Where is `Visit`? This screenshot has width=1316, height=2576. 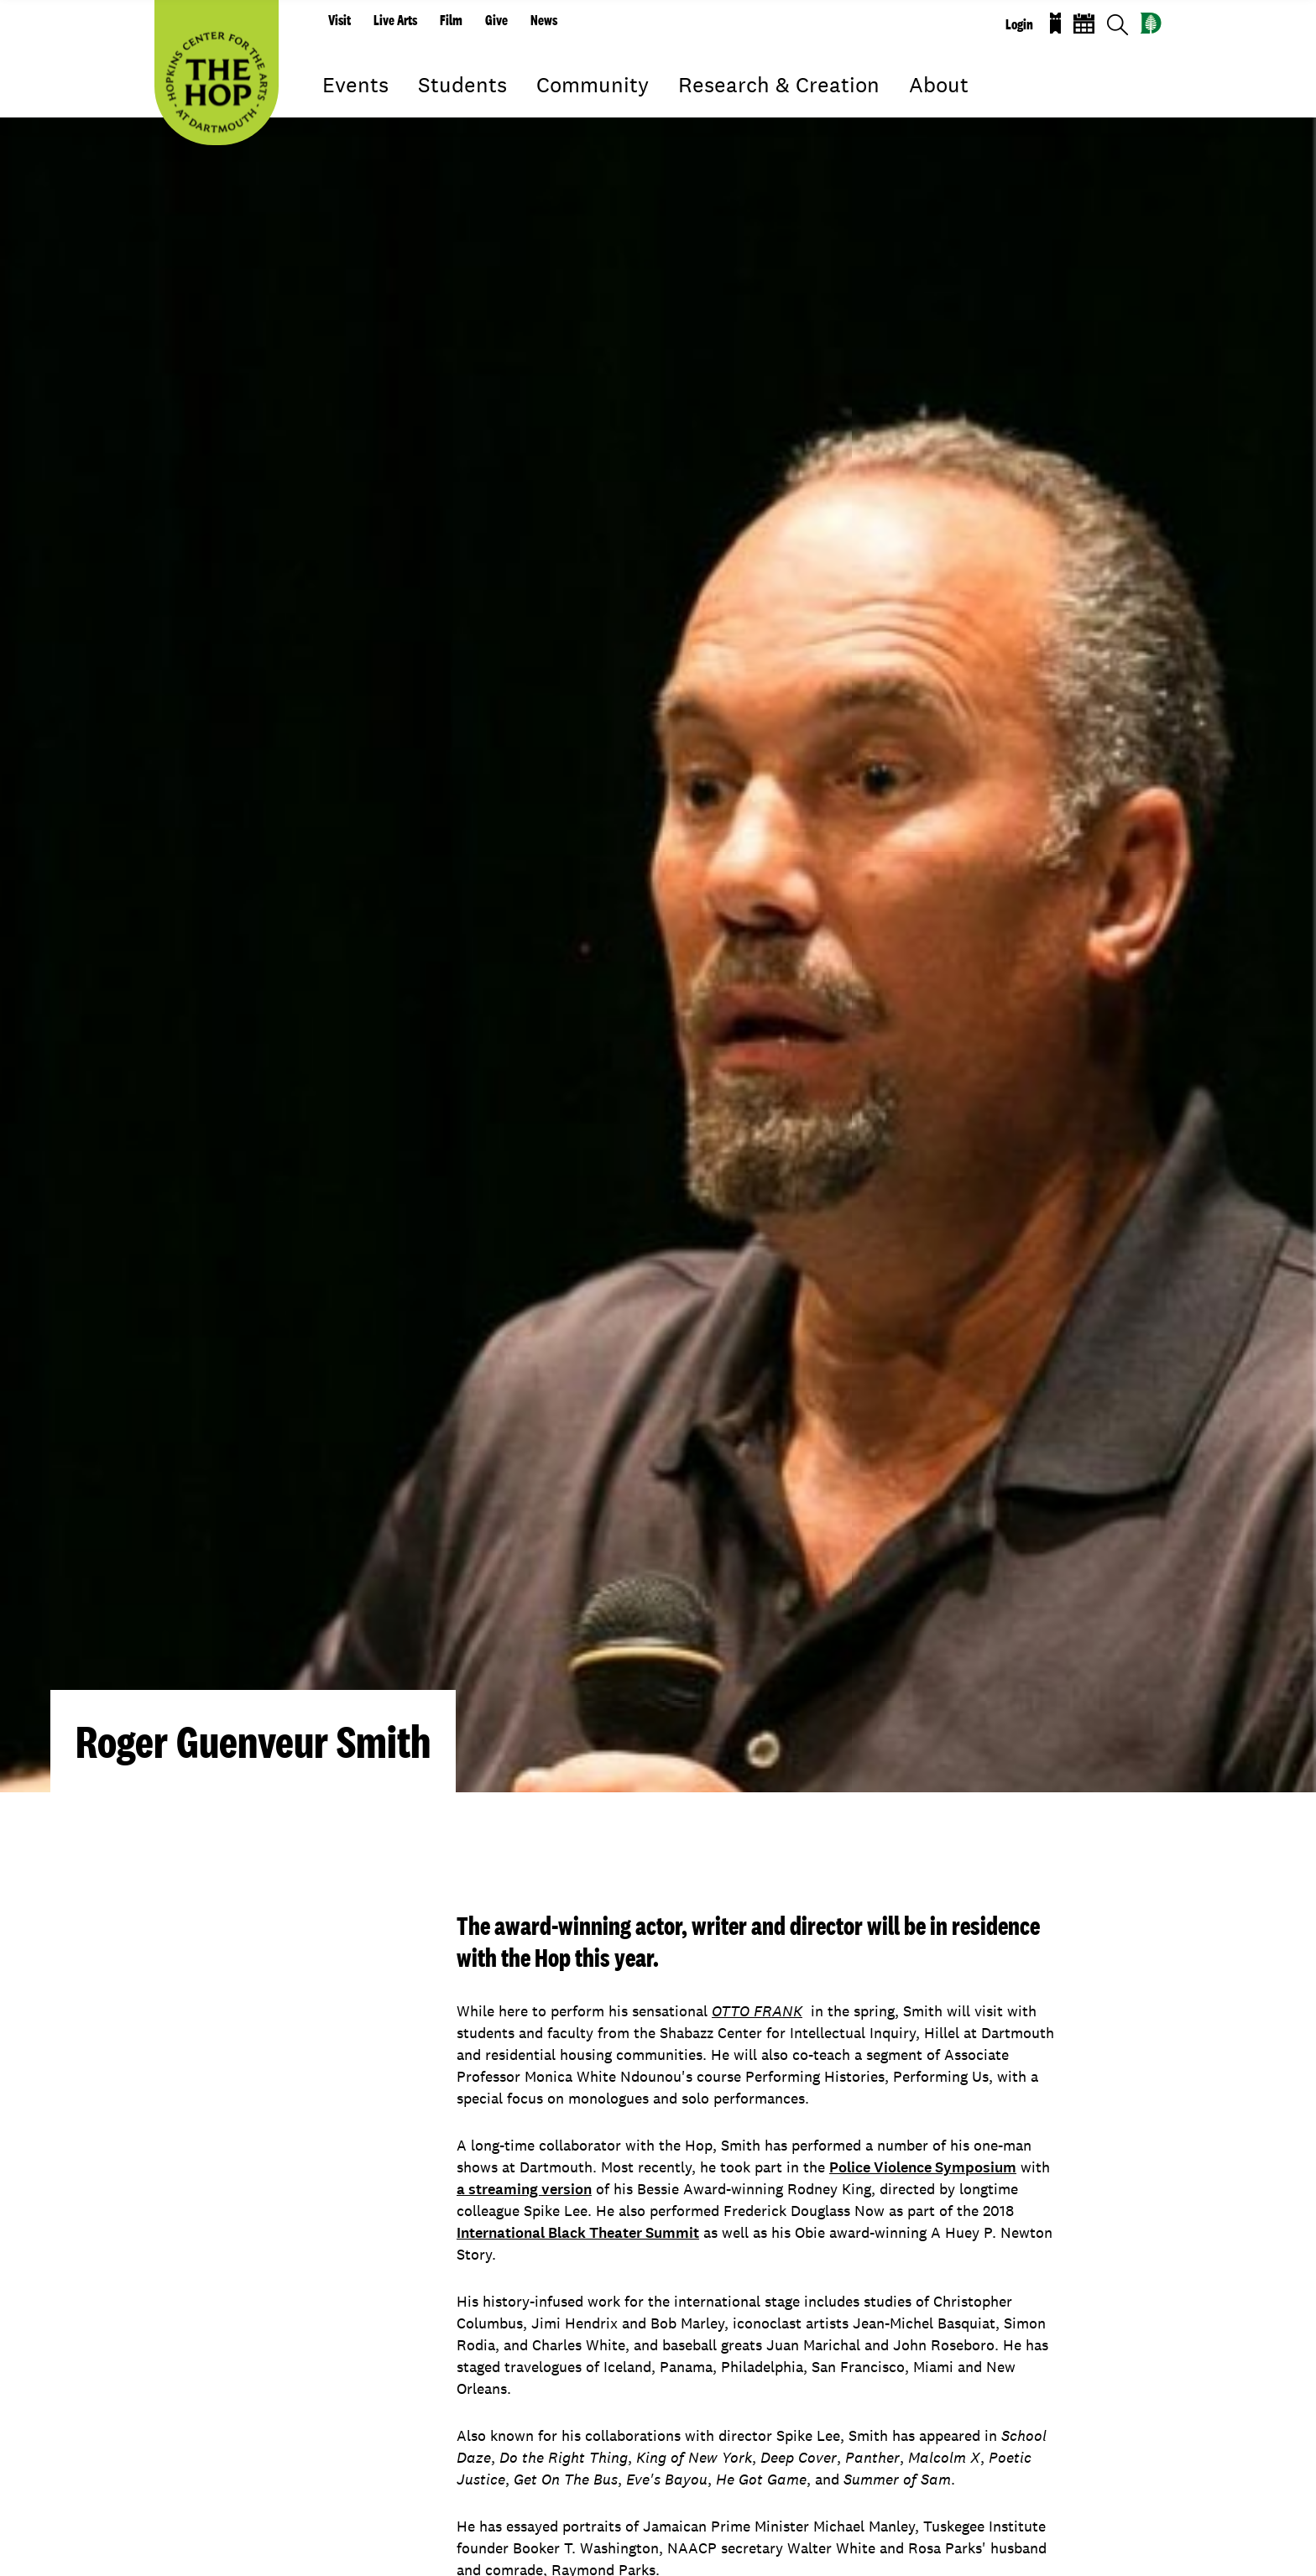
Visit is located at coordinates (339, 20).